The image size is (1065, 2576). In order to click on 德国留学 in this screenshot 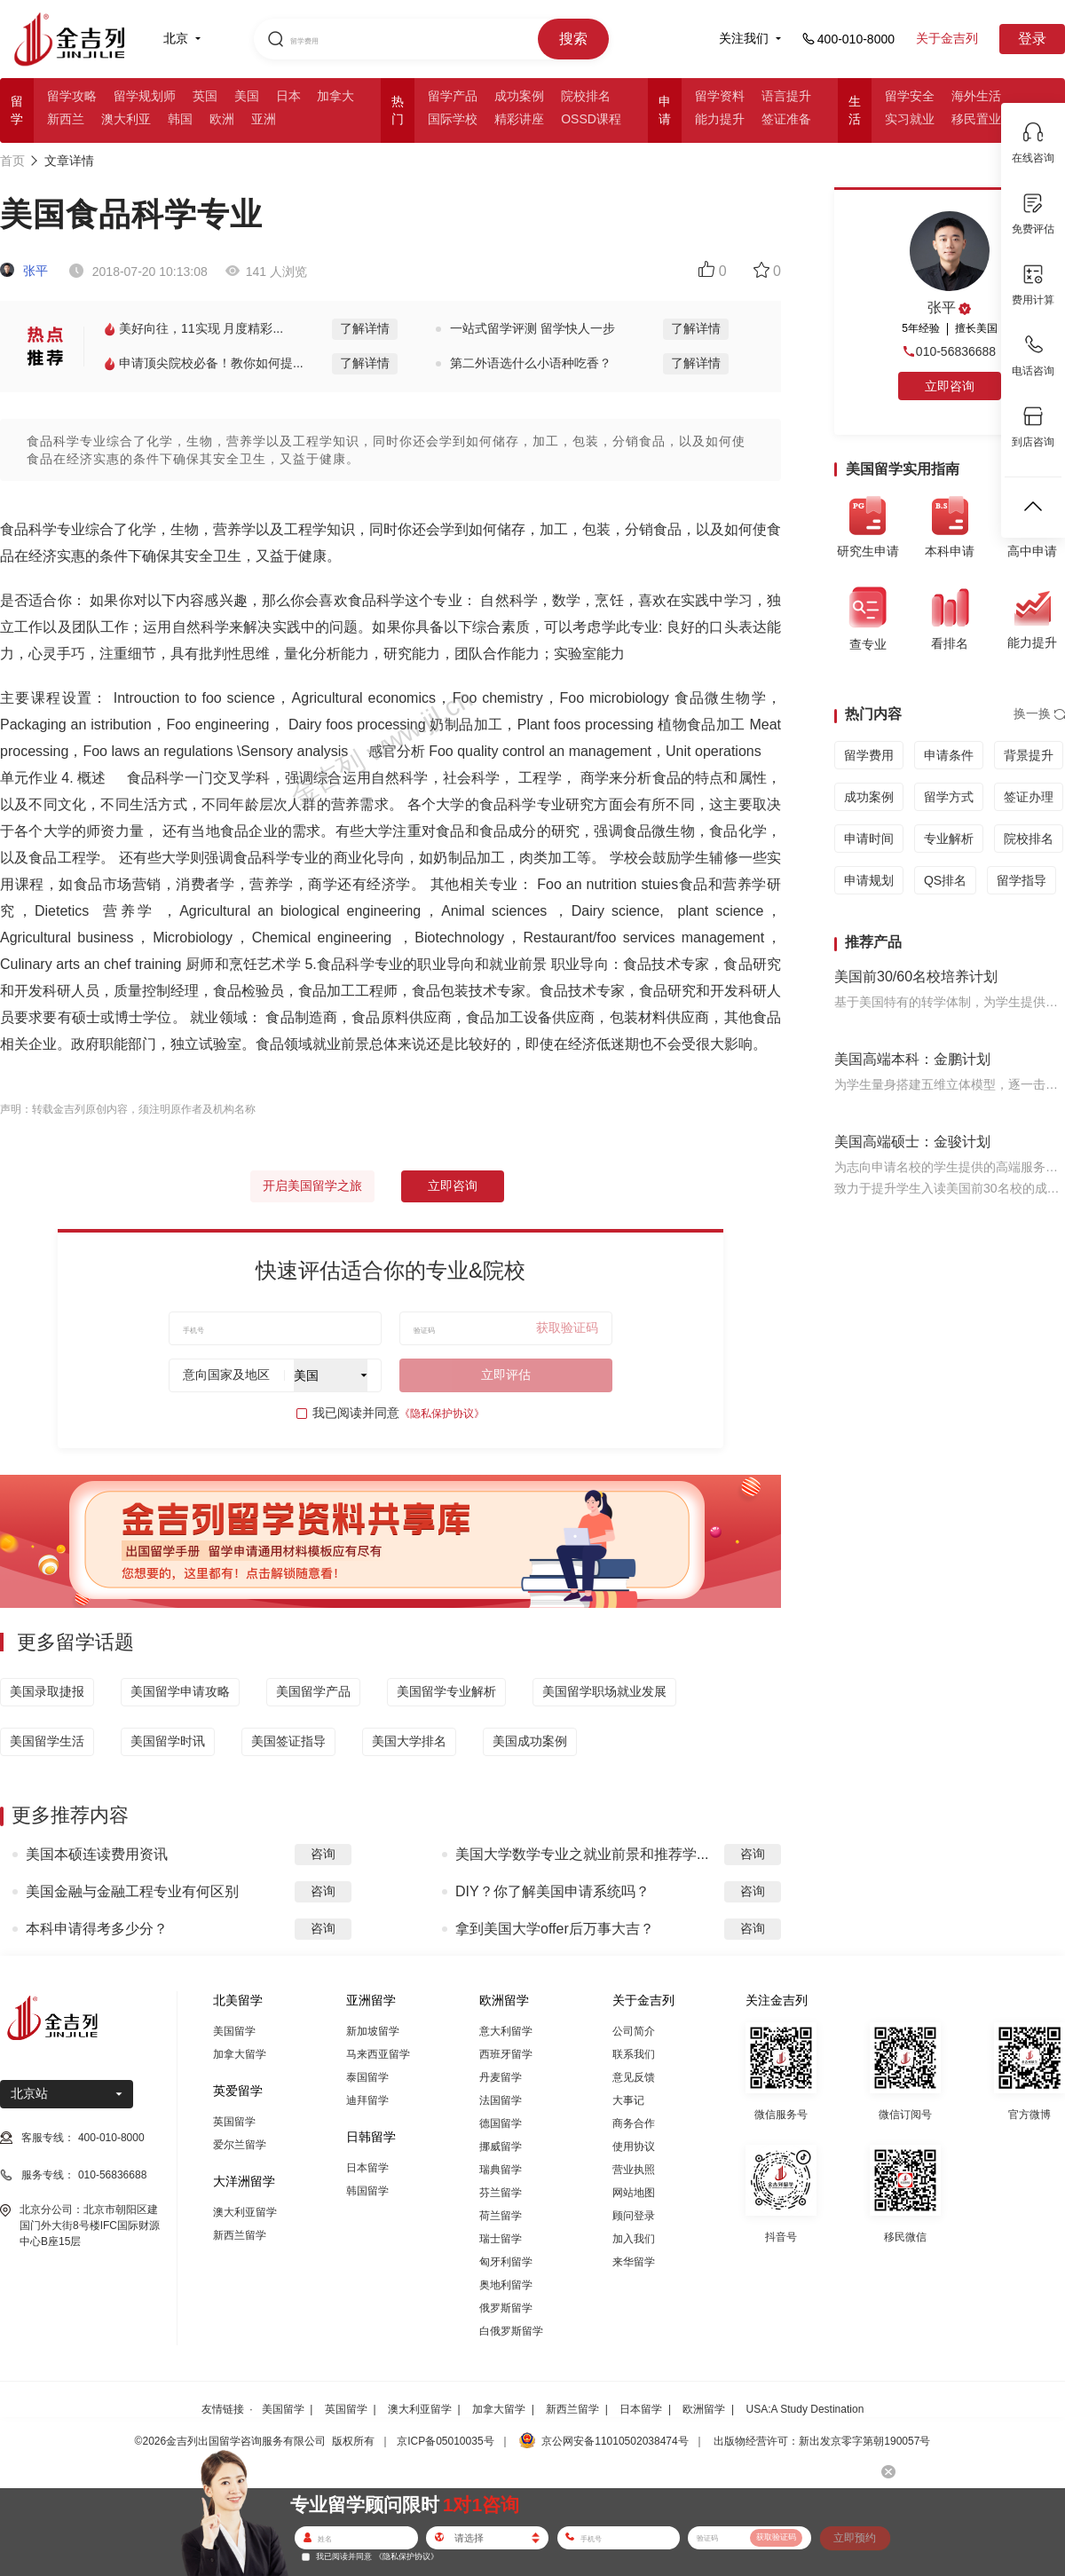, I will do `click(500, 2123)`.